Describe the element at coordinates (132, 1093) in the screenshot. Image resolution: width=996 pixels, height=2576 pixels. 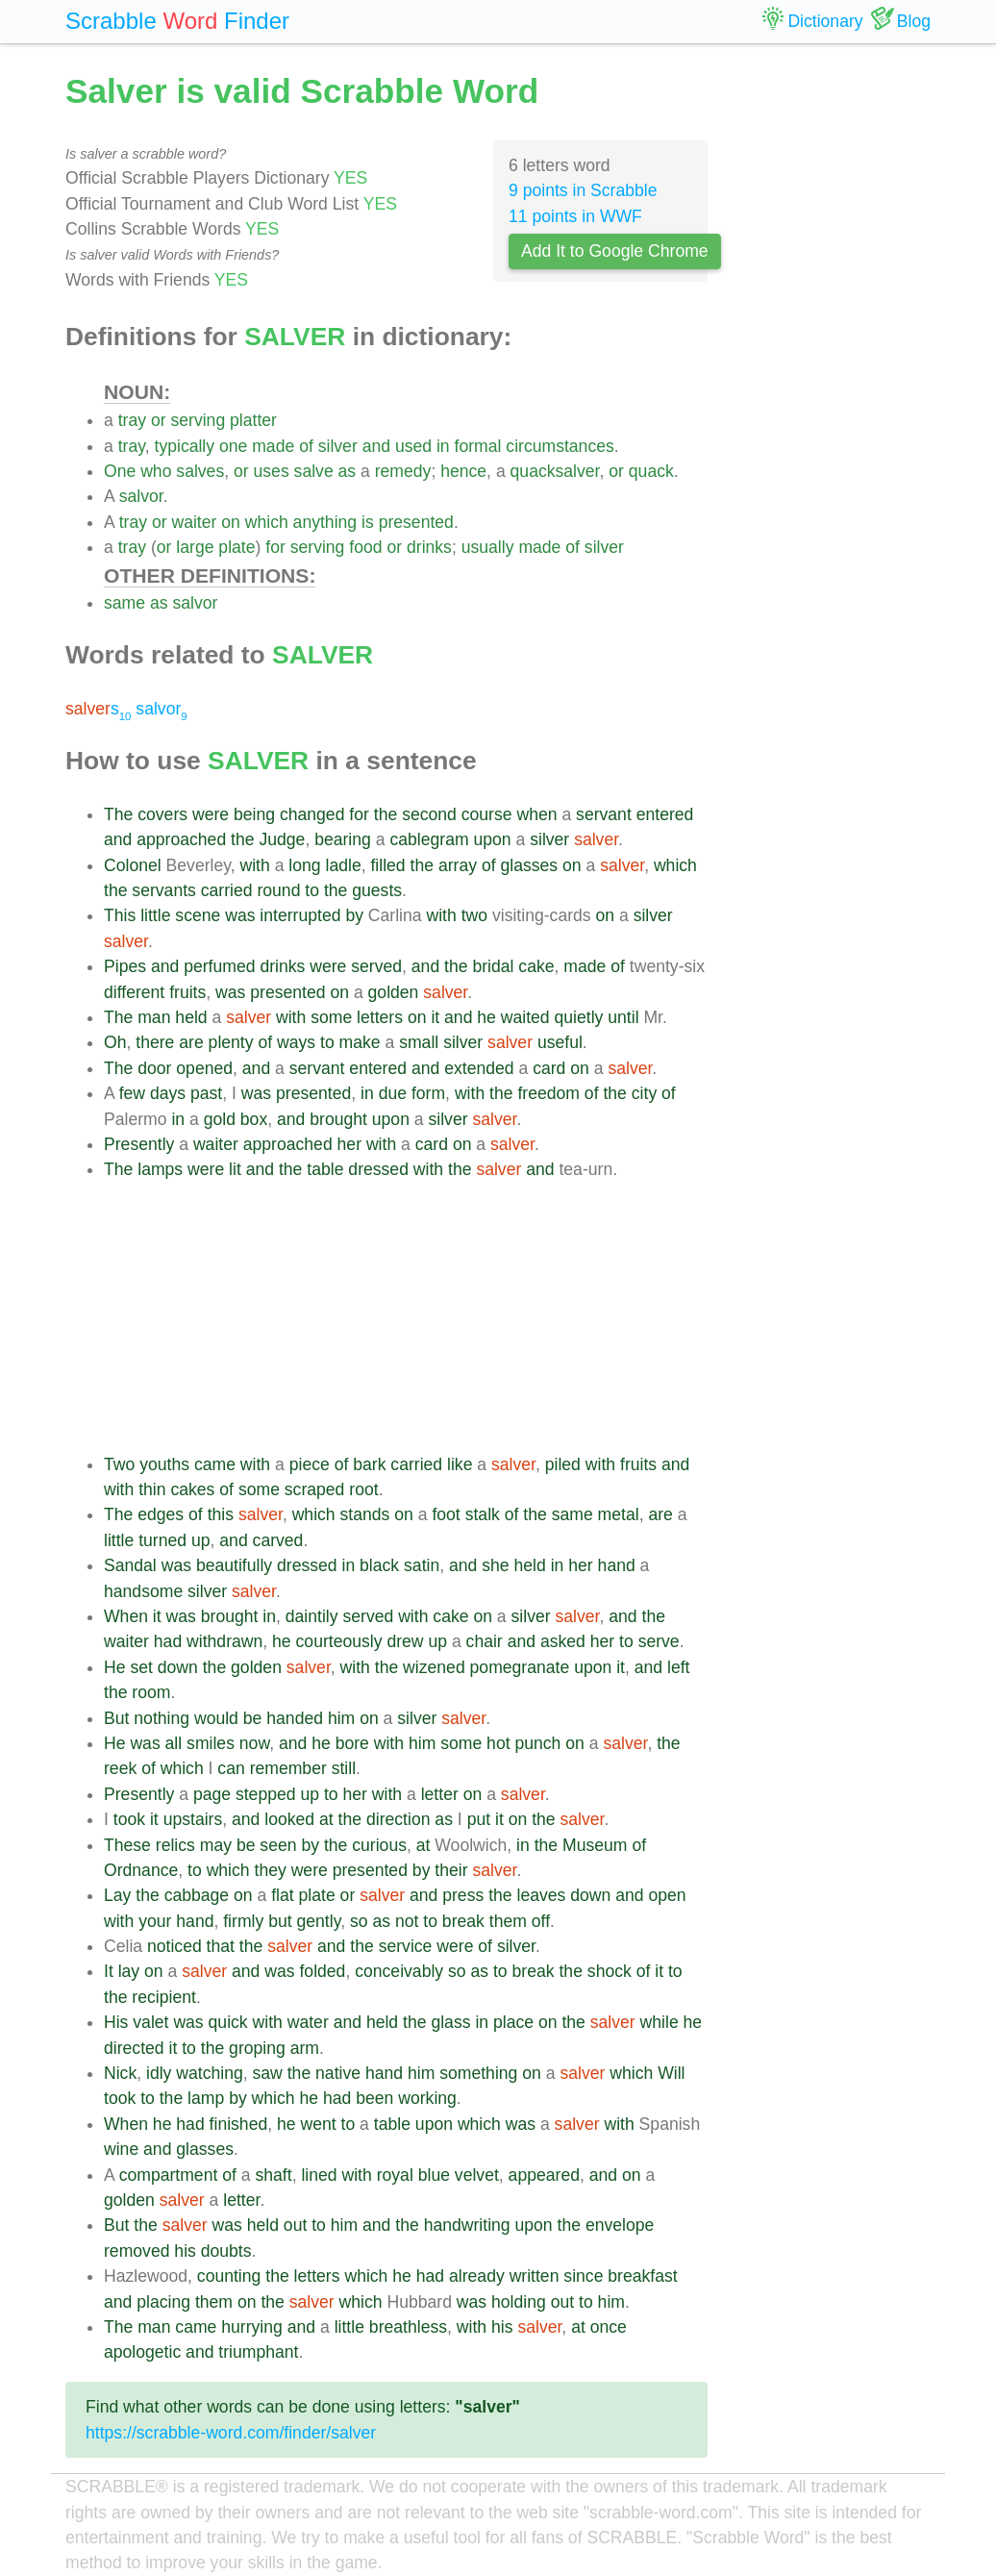
I see `few` at that location.